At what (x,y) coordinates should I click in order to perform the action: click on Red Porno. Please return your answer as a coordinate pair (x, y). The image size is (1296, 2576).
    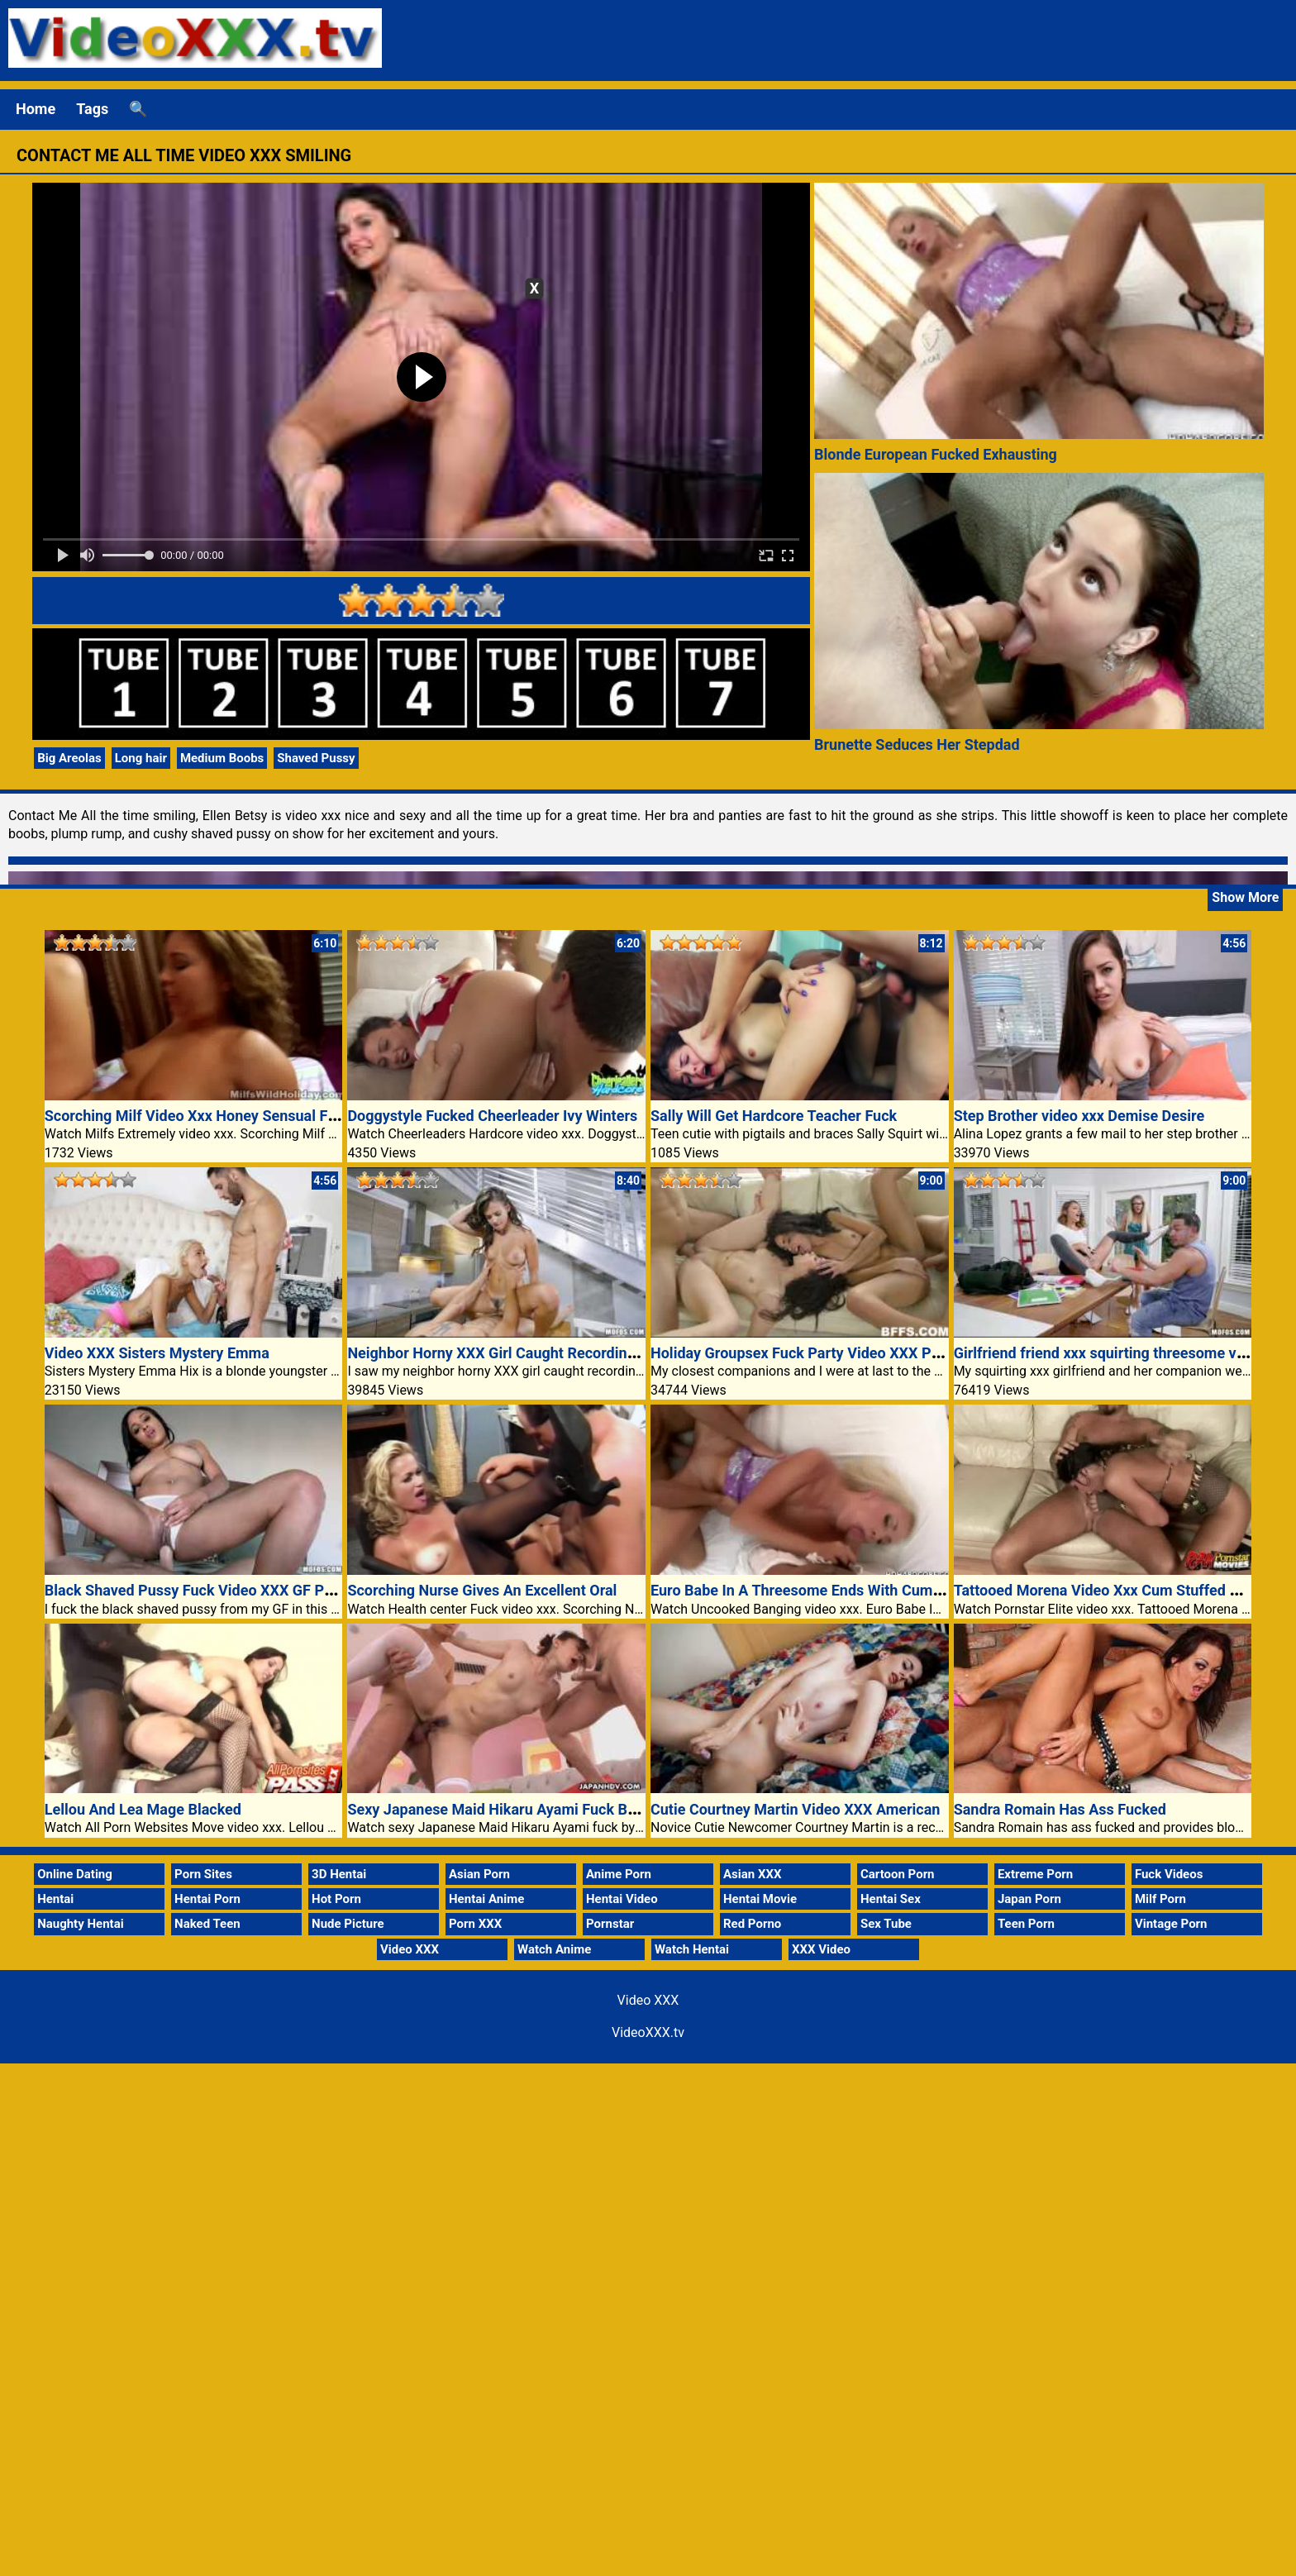
    Looking at the image, I should click on (752, 1923).